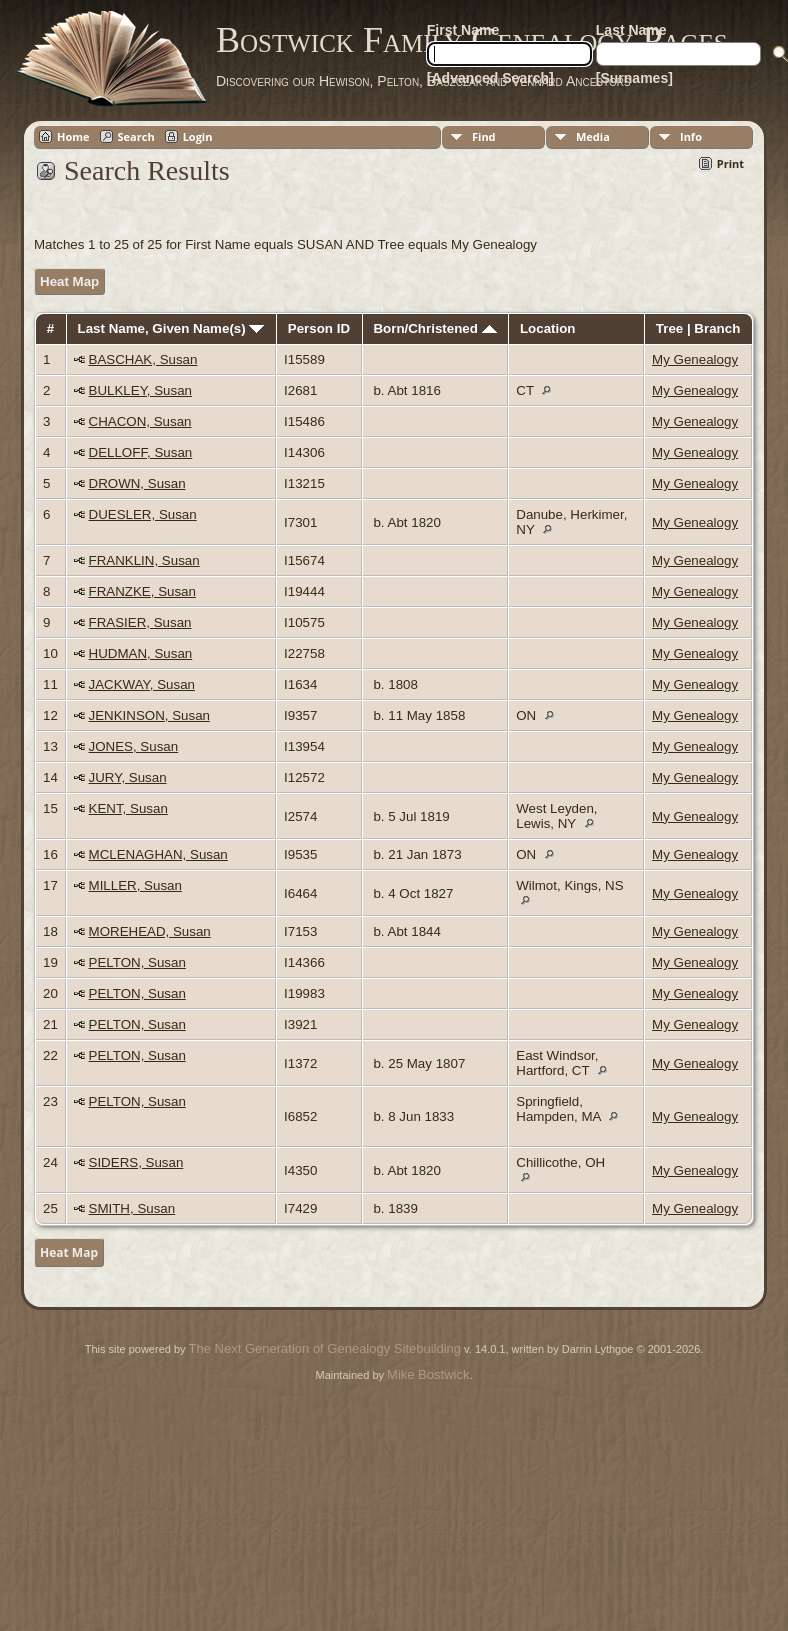  Describe the element at coordinates (158, 854) in the screenshot. I see `MCLENAGHAN, Susan` at that location.